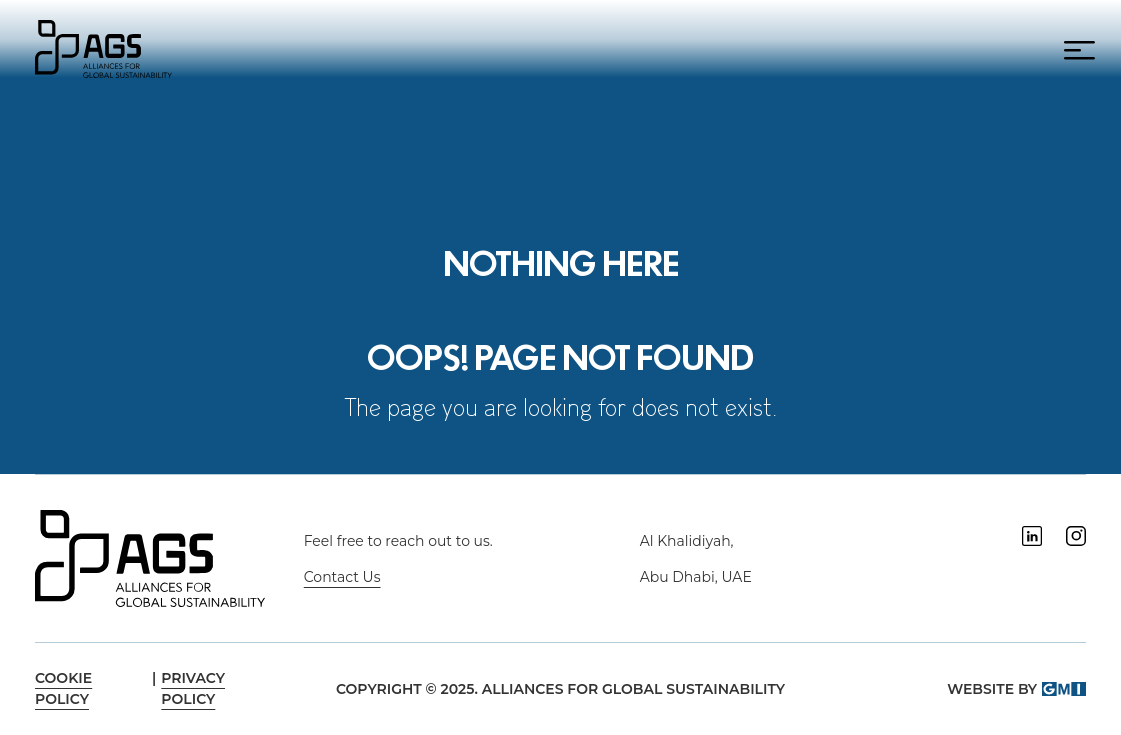 The height and width of the screenshot is (735, 1121). Describe the element at coordinates (103, 47) in the screenshot. I see `[Website Logo]` at that location.